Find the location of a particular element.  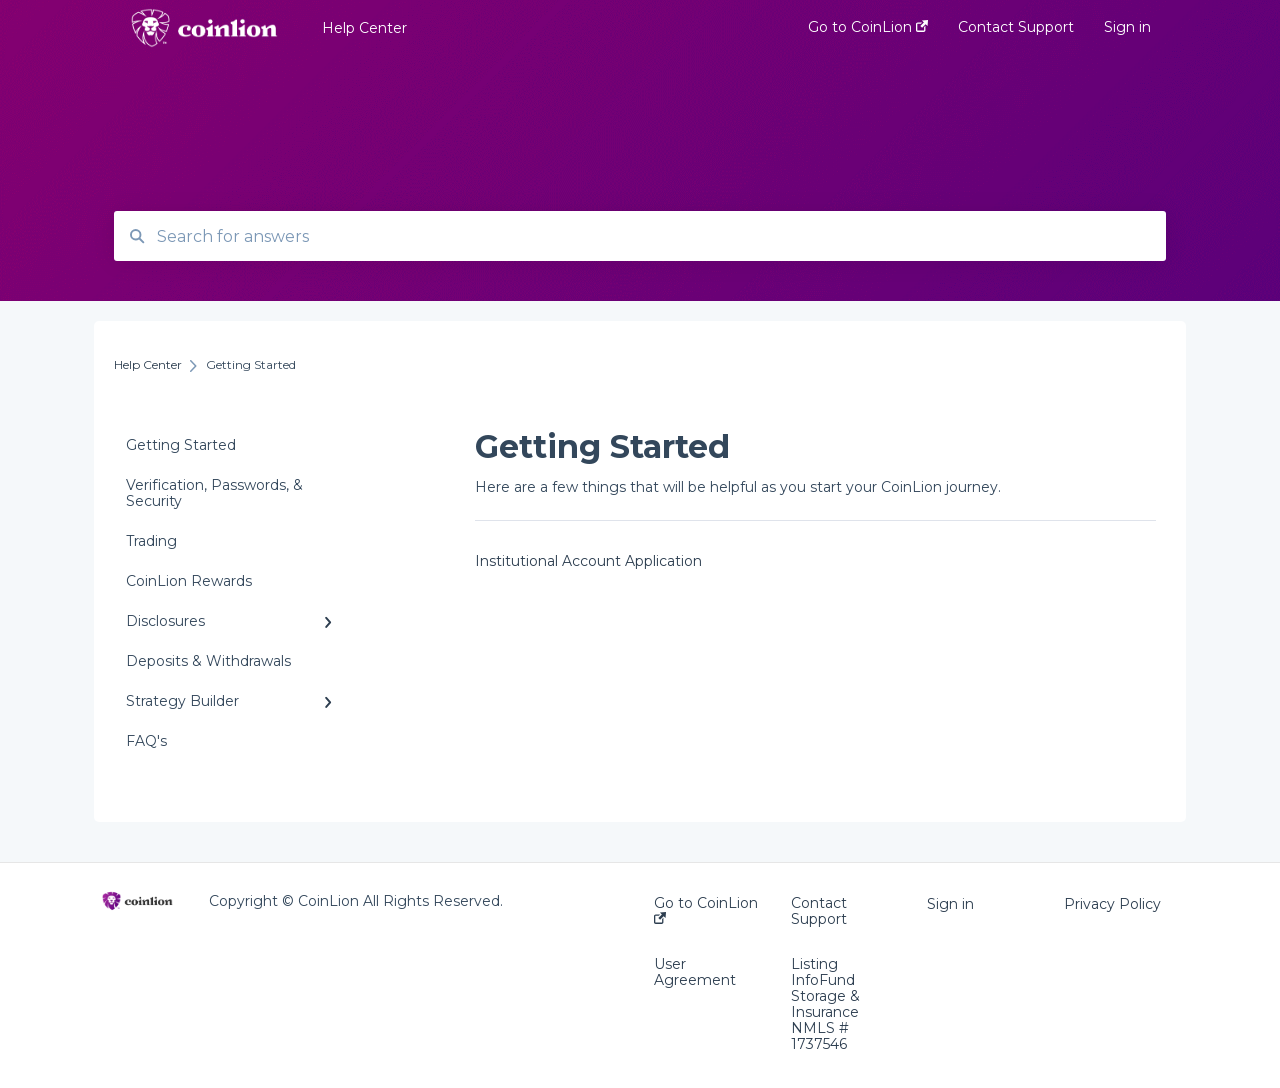

Contact Support is located at coordinates (819, 911).